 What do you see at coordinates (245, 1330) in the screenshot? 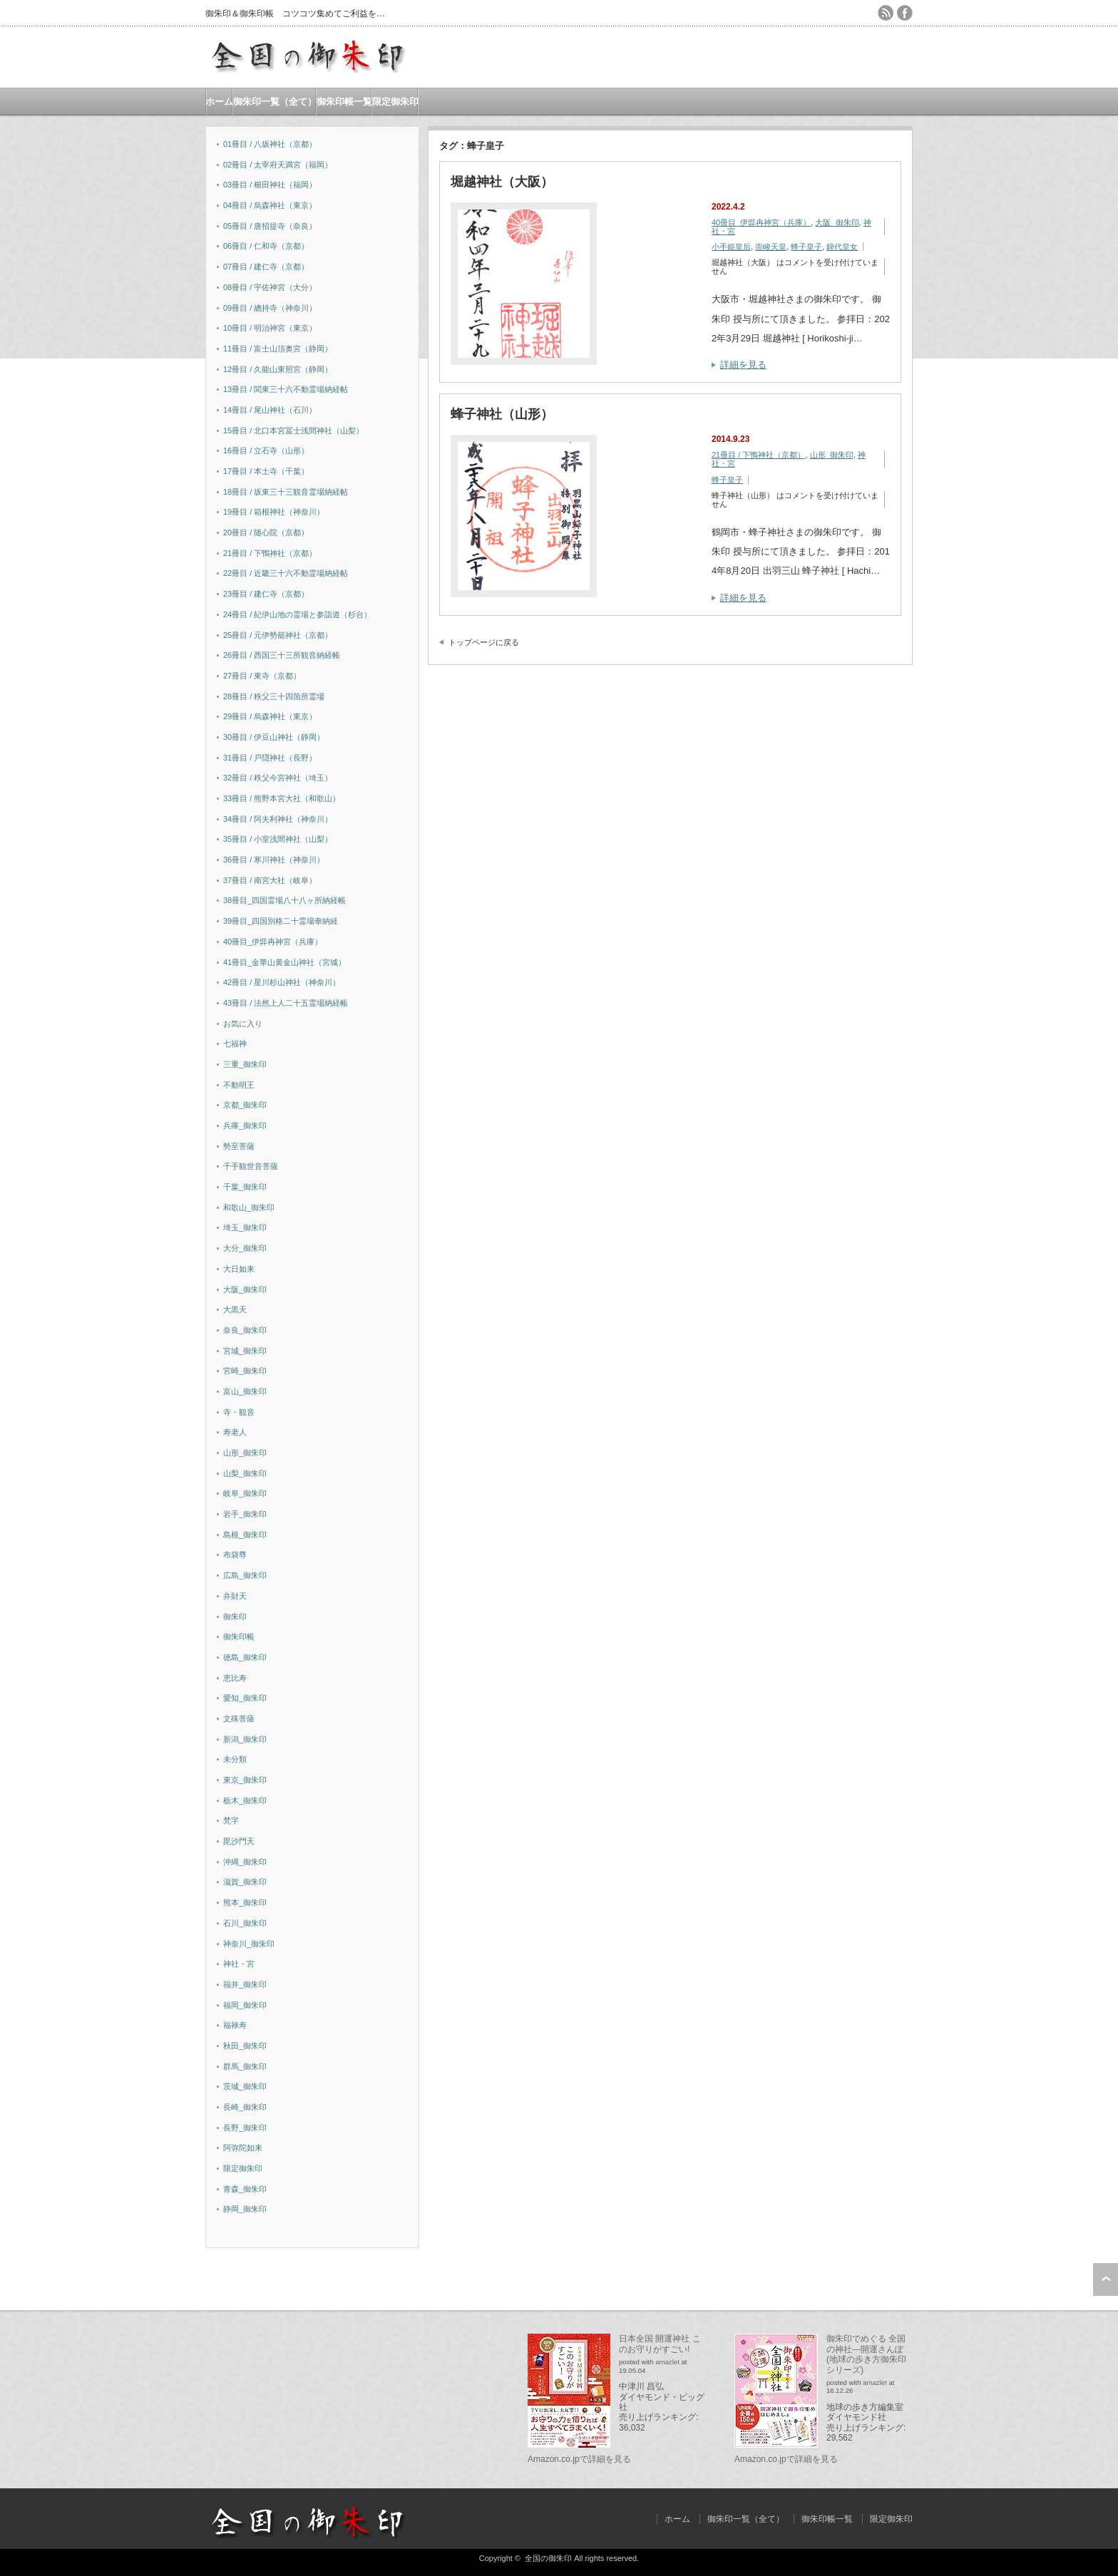
I see `奈良_御朱印` at bounding box center [245, 1330].